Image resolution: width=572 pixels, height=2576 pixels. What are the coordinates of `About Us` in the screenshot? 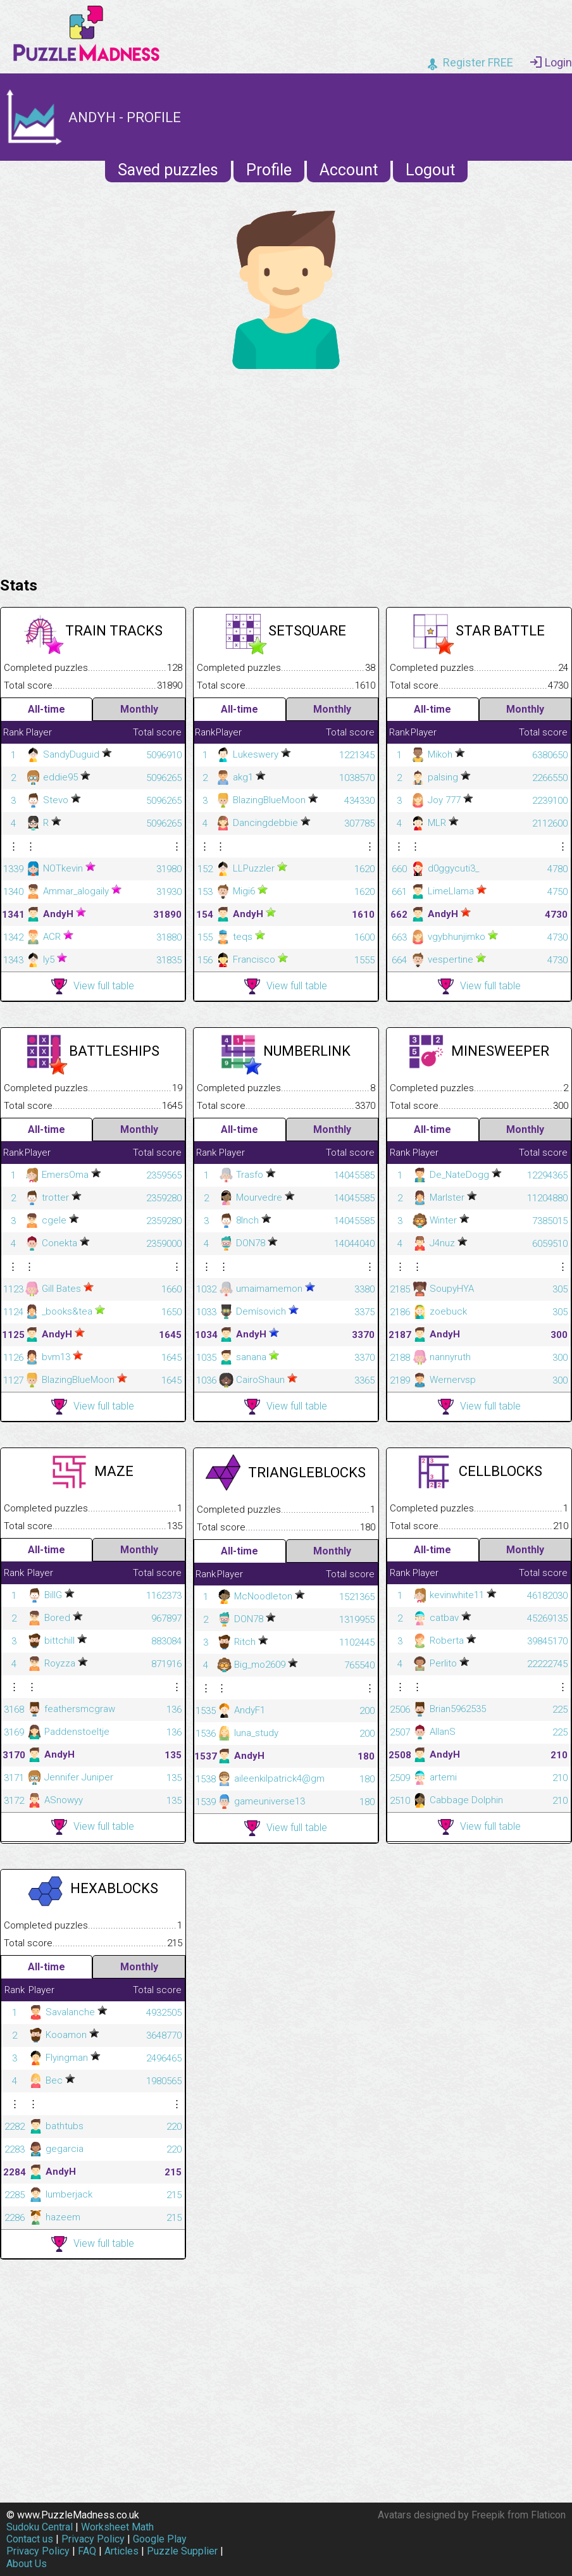 It's located at (26, 2564).